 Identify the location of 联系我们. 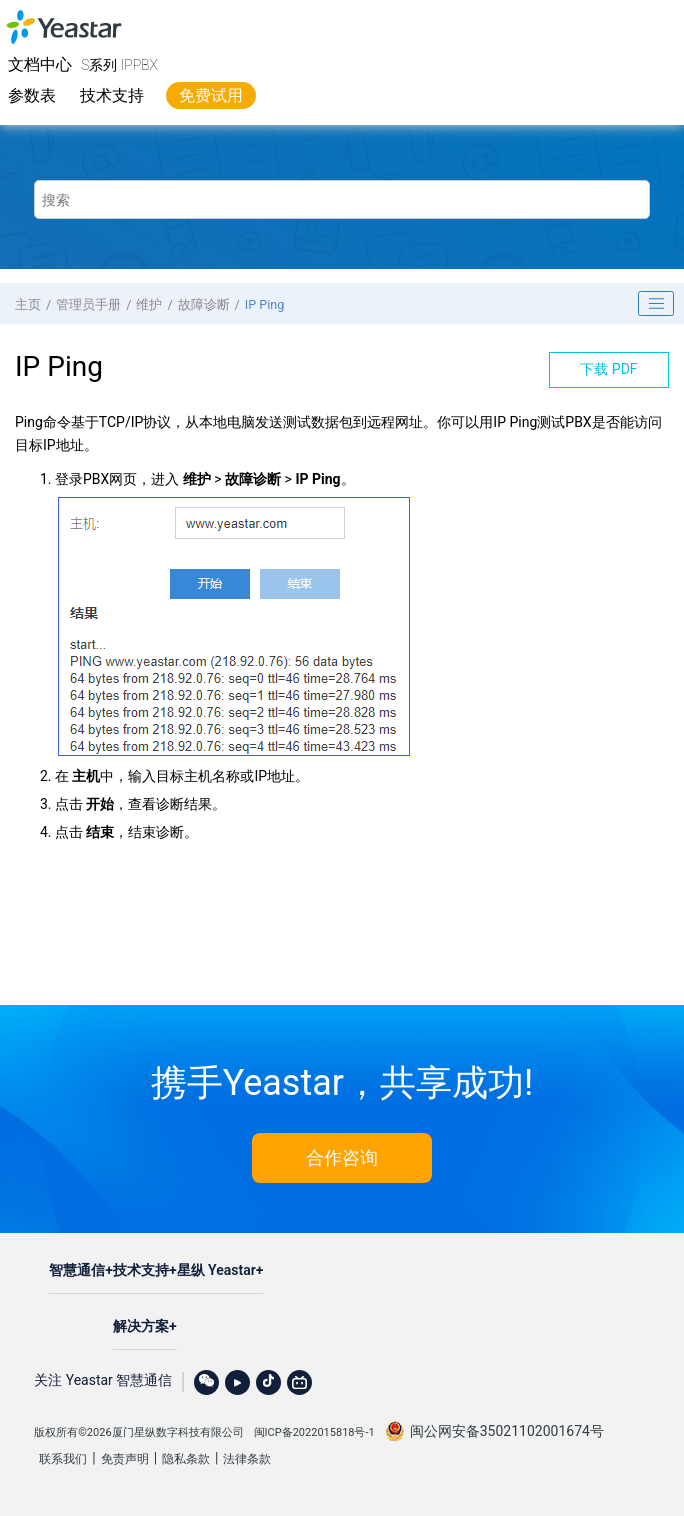
(63, 1459).